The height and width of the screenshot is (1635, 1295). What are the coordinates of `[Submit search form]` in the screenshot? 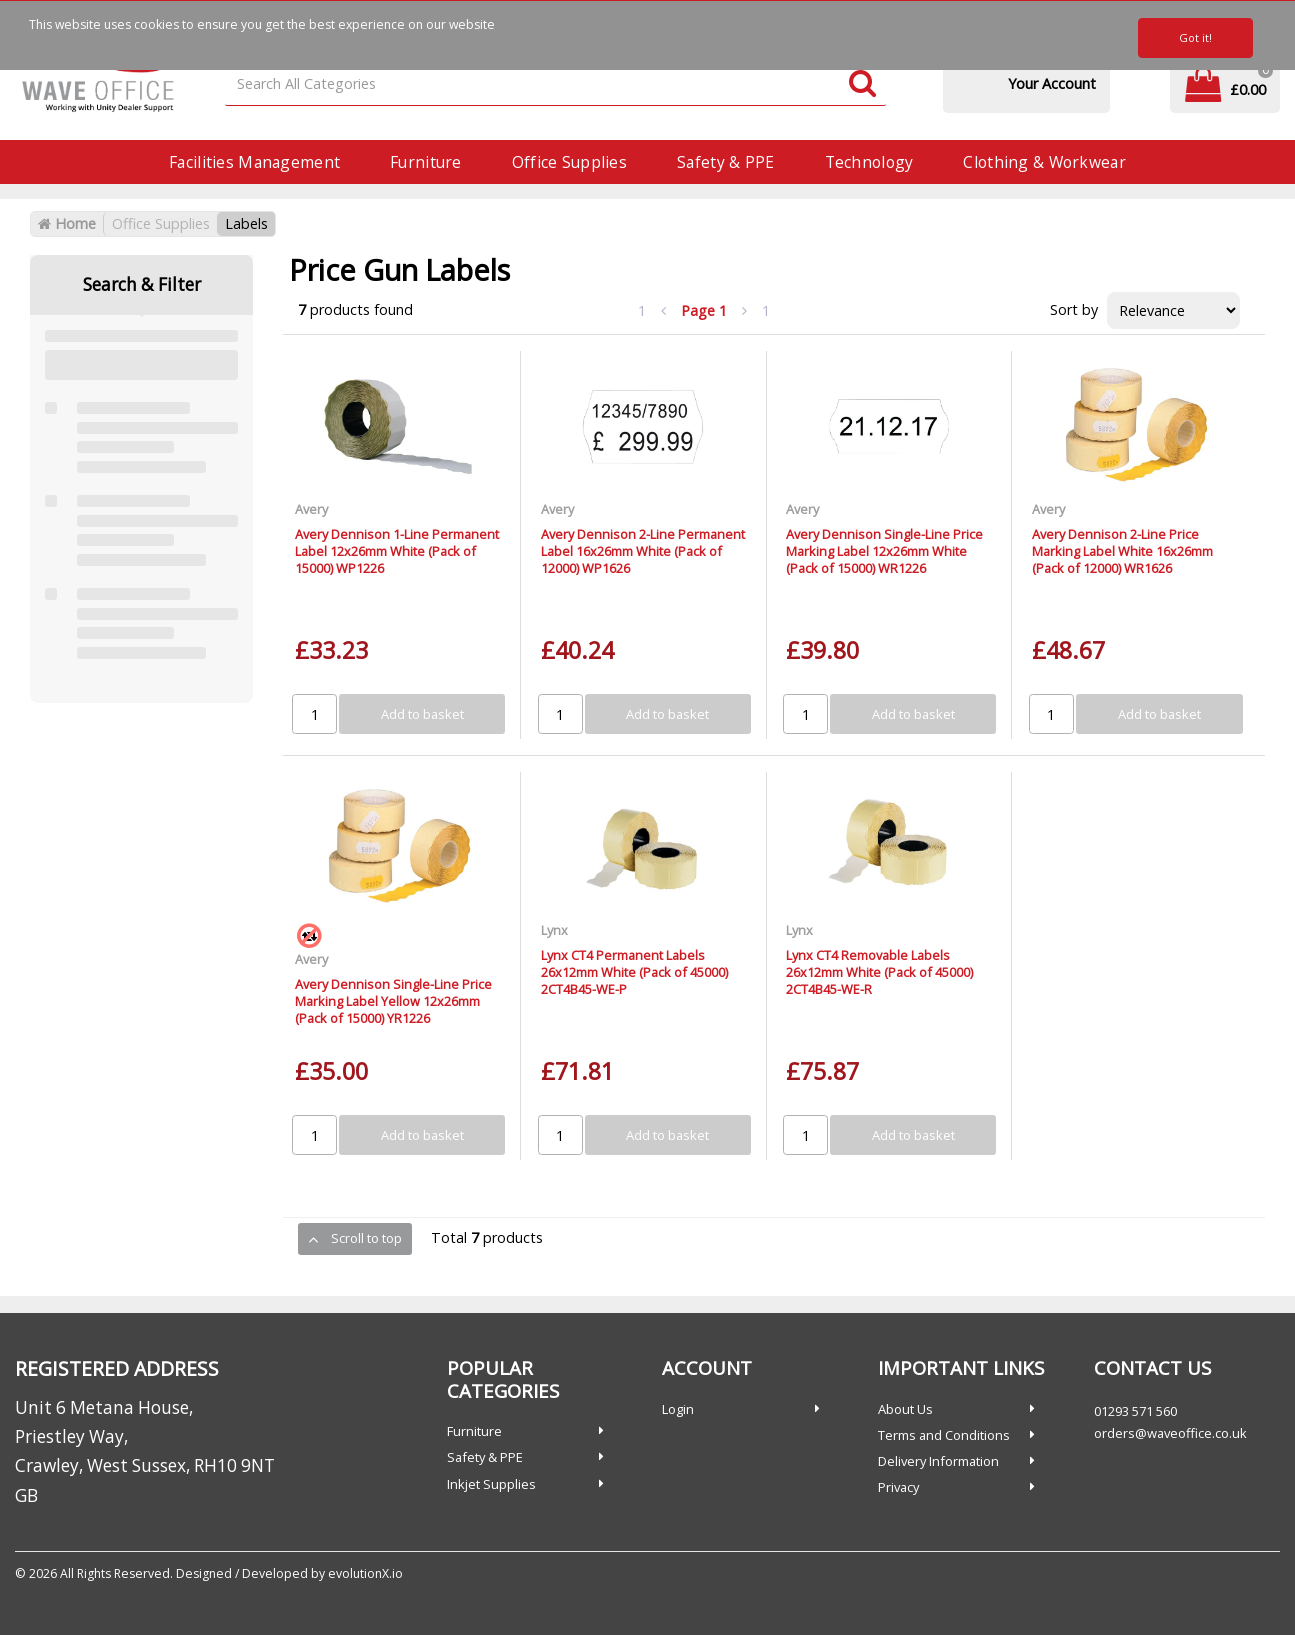 It's located at (862, 84).